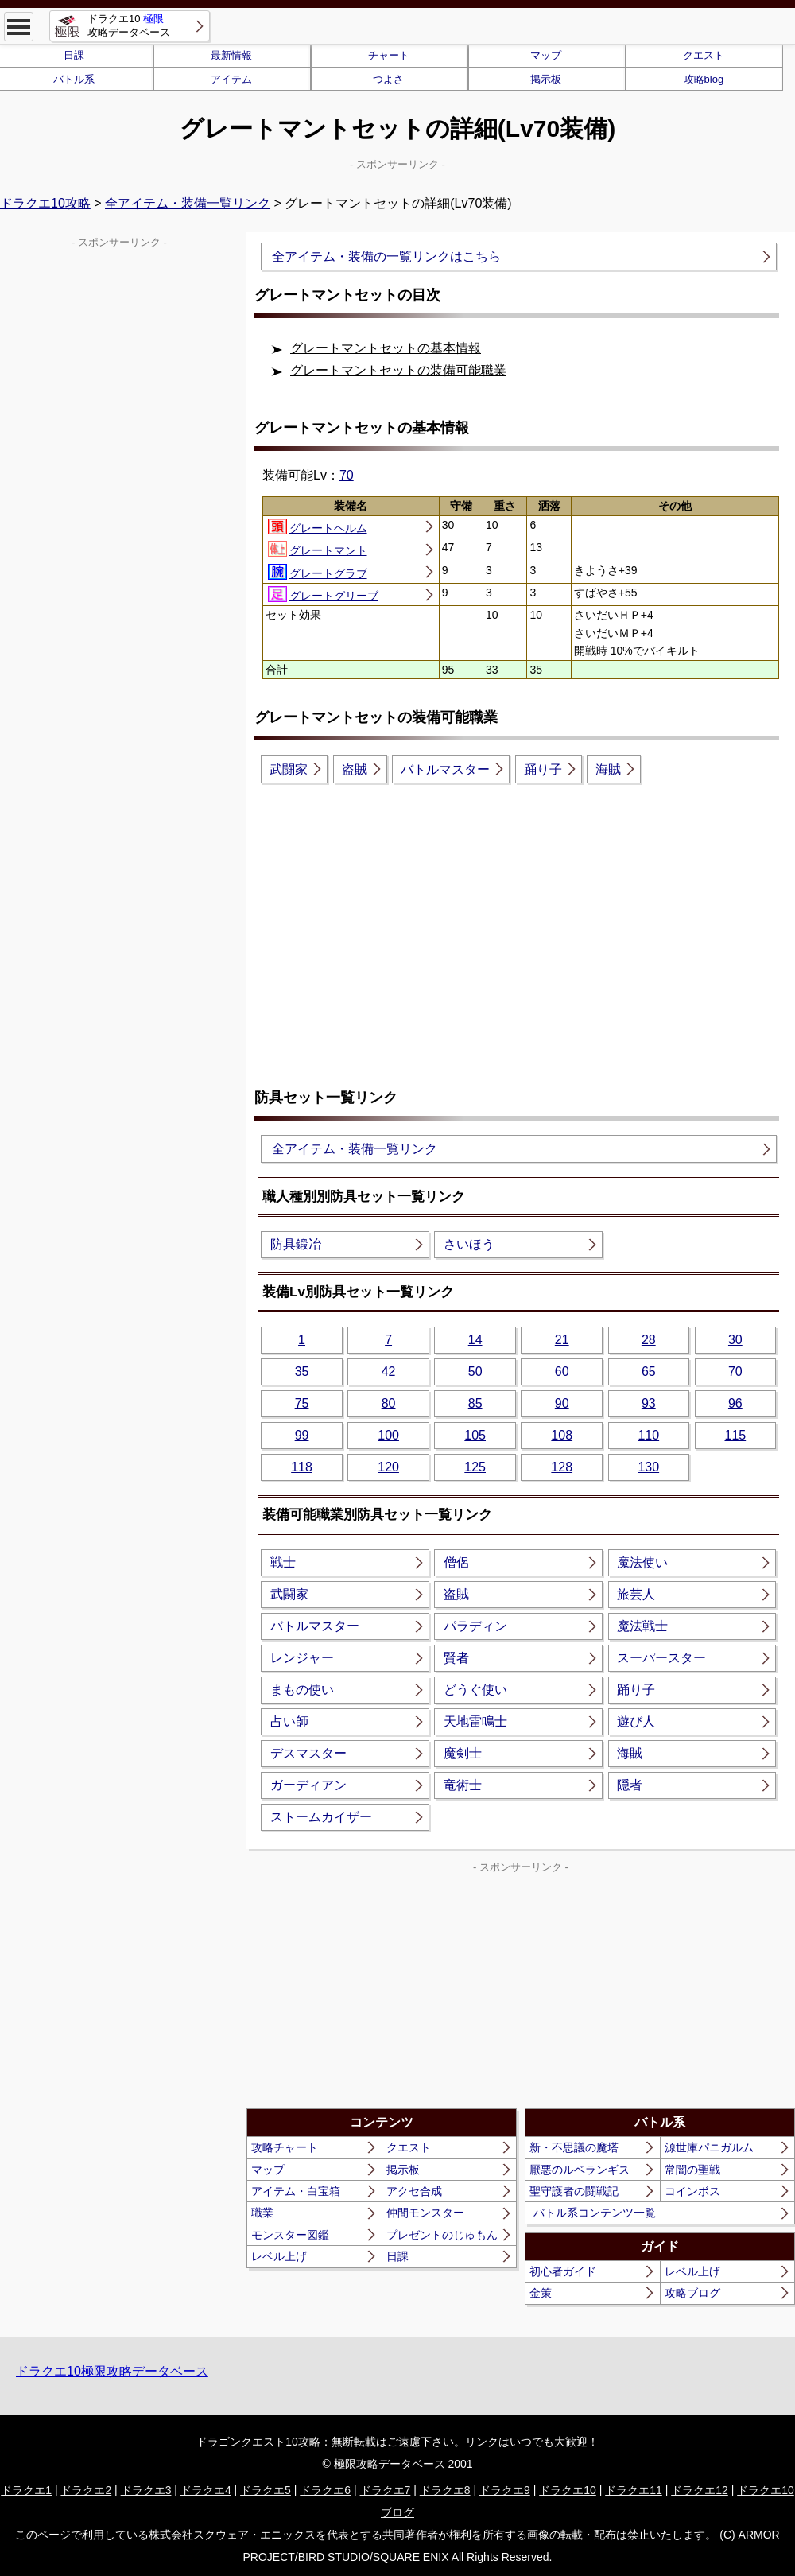 This screenshot has height=2576, width=795. I want to click on 盗賊, so click(354, 769).